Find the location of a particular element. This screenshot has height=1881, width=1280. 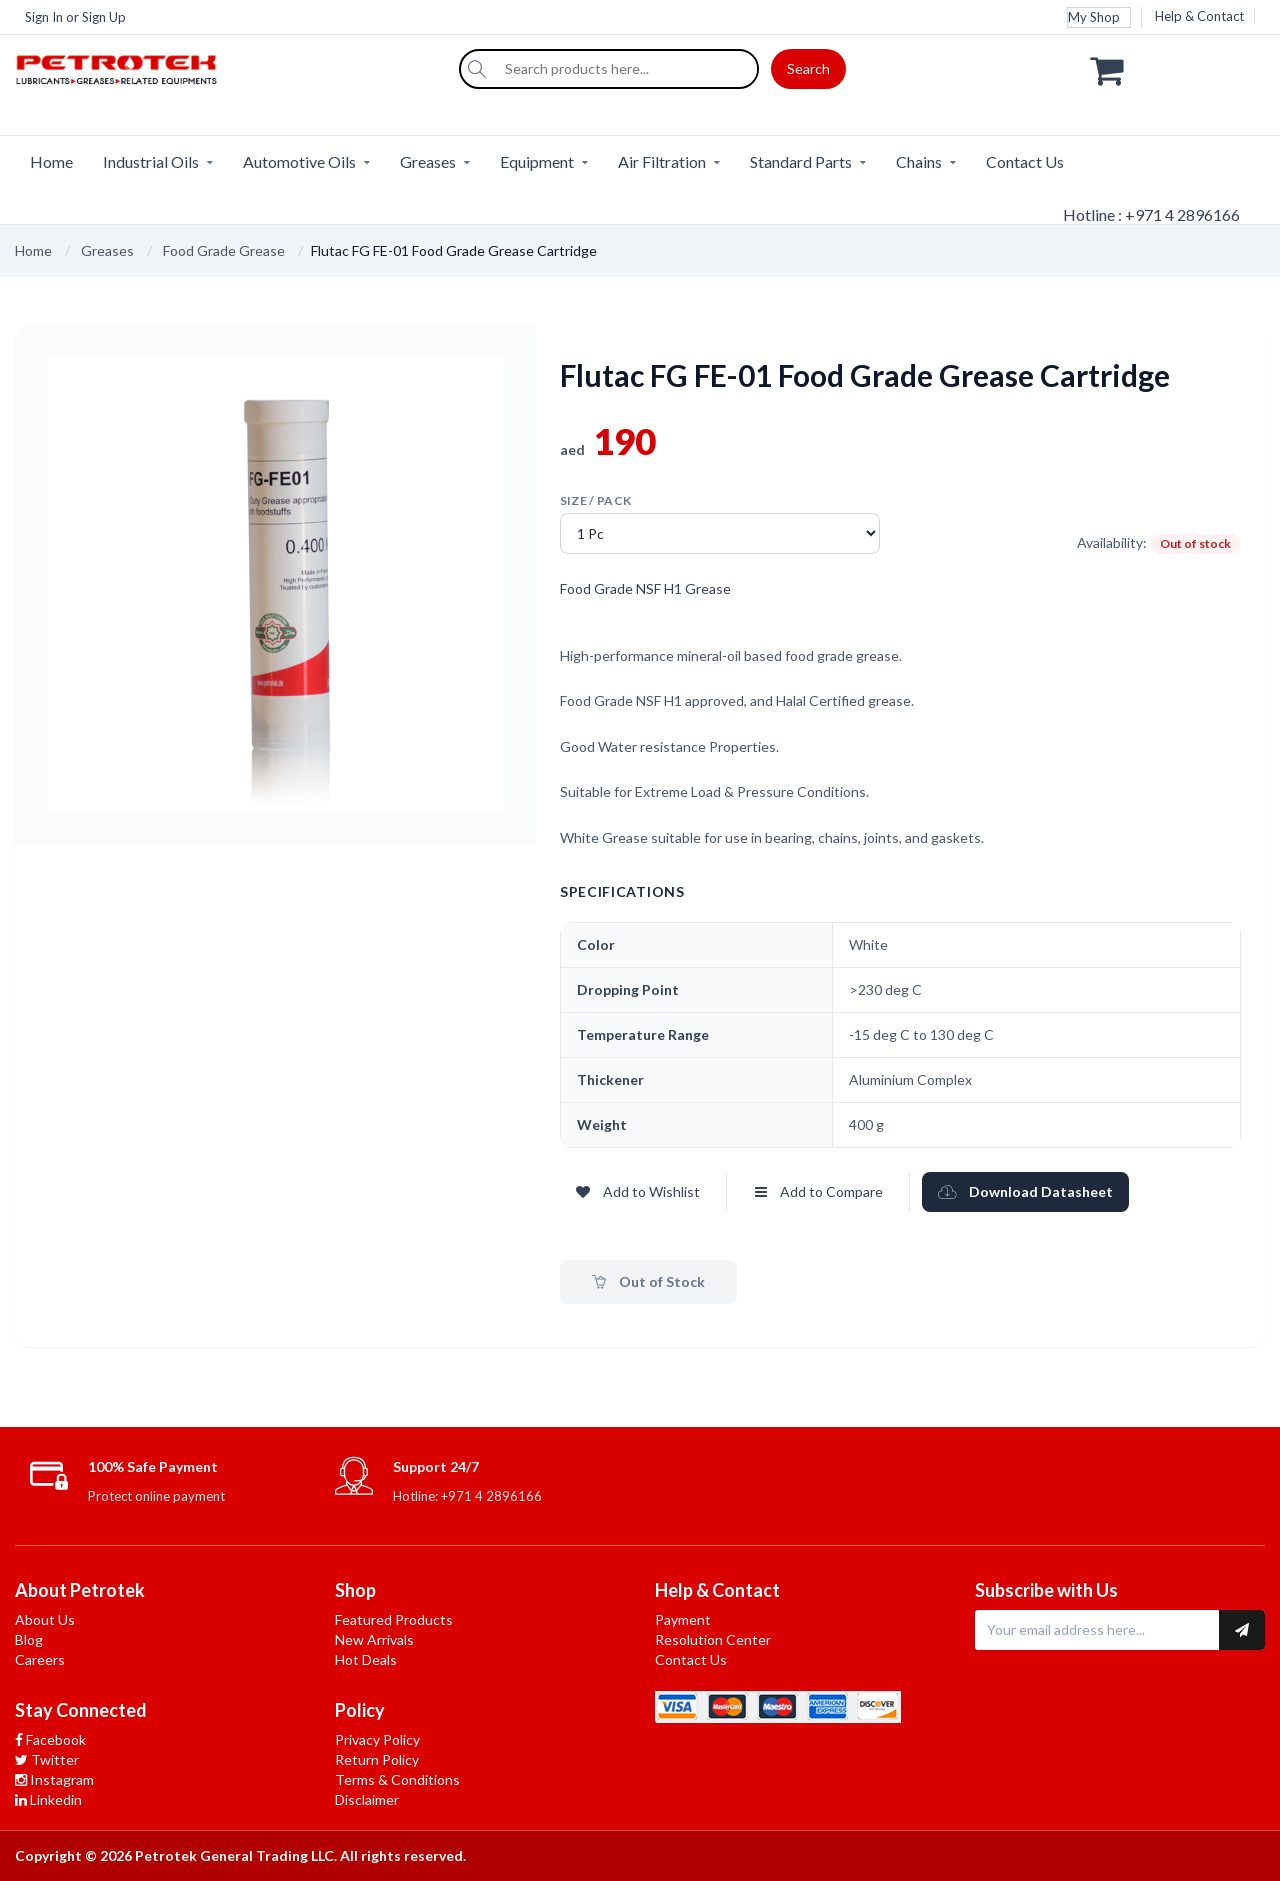

Featured Products is located at coordinates (394, 1619).